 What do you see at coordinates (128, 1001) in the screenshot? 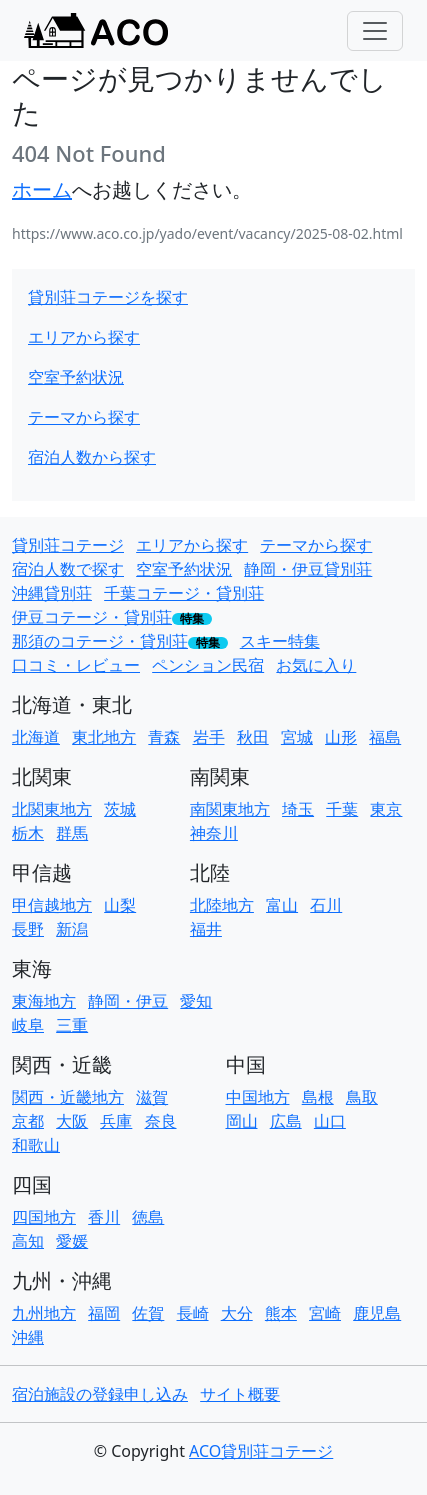
I see `静岡・伊豆` at bounding box center [128, 1001].